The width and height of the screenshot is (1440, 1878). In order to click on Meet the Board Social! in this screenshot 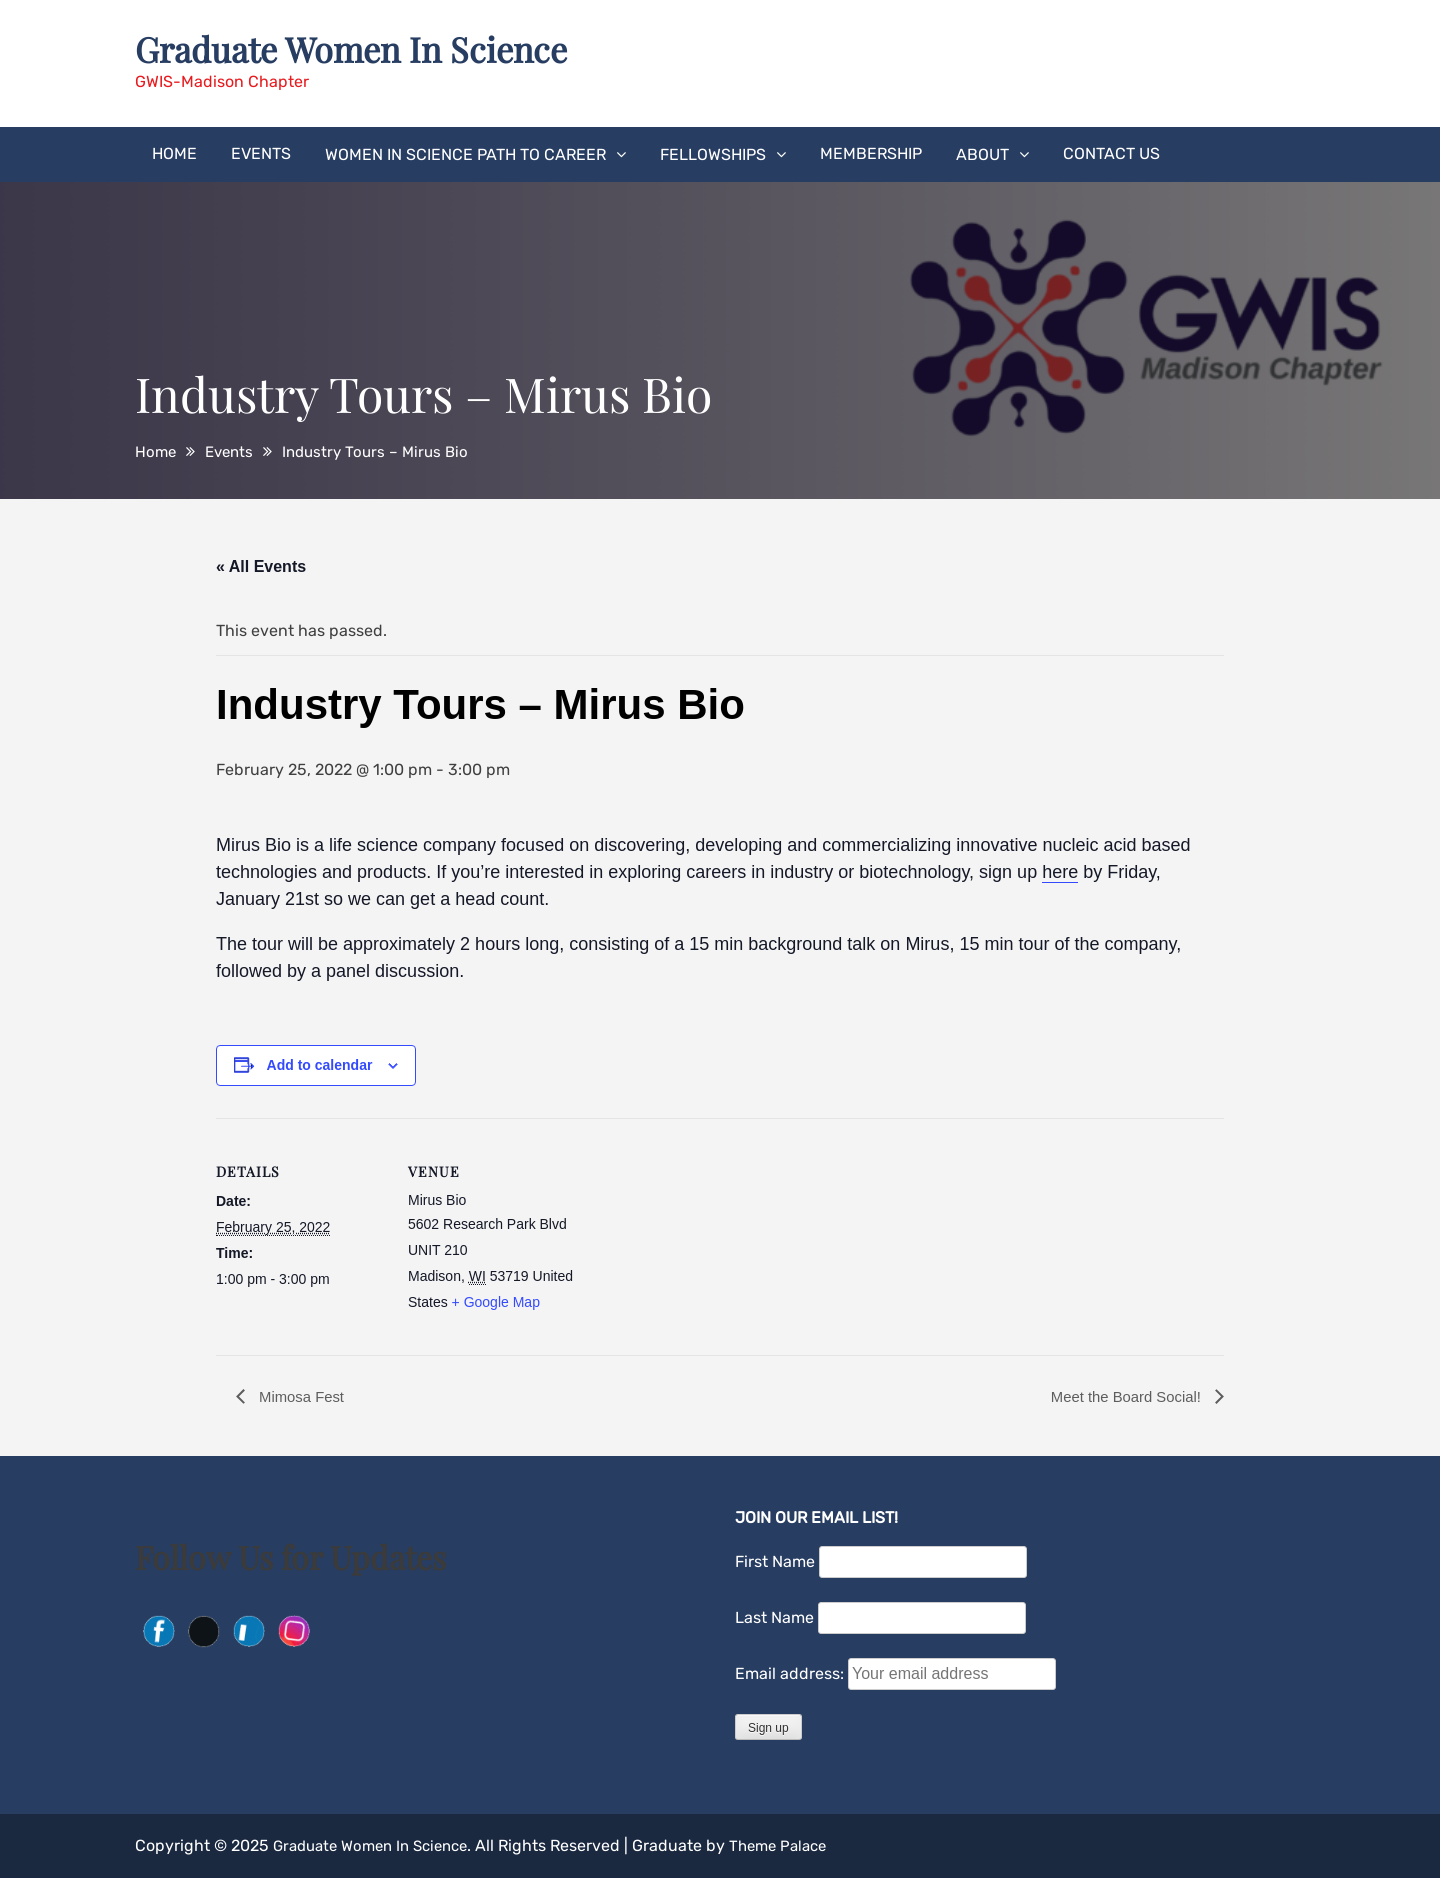, I will do `click(1122, 1395)`.